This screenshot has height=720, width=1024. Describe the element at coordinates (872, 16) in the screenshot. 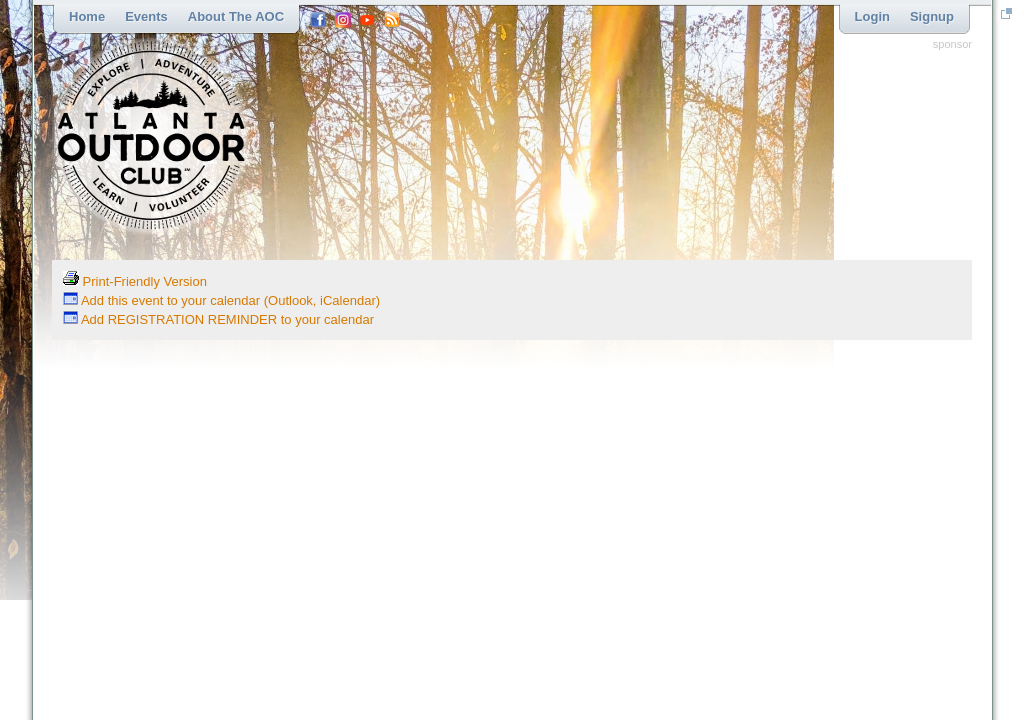

I see `Login` at that location.